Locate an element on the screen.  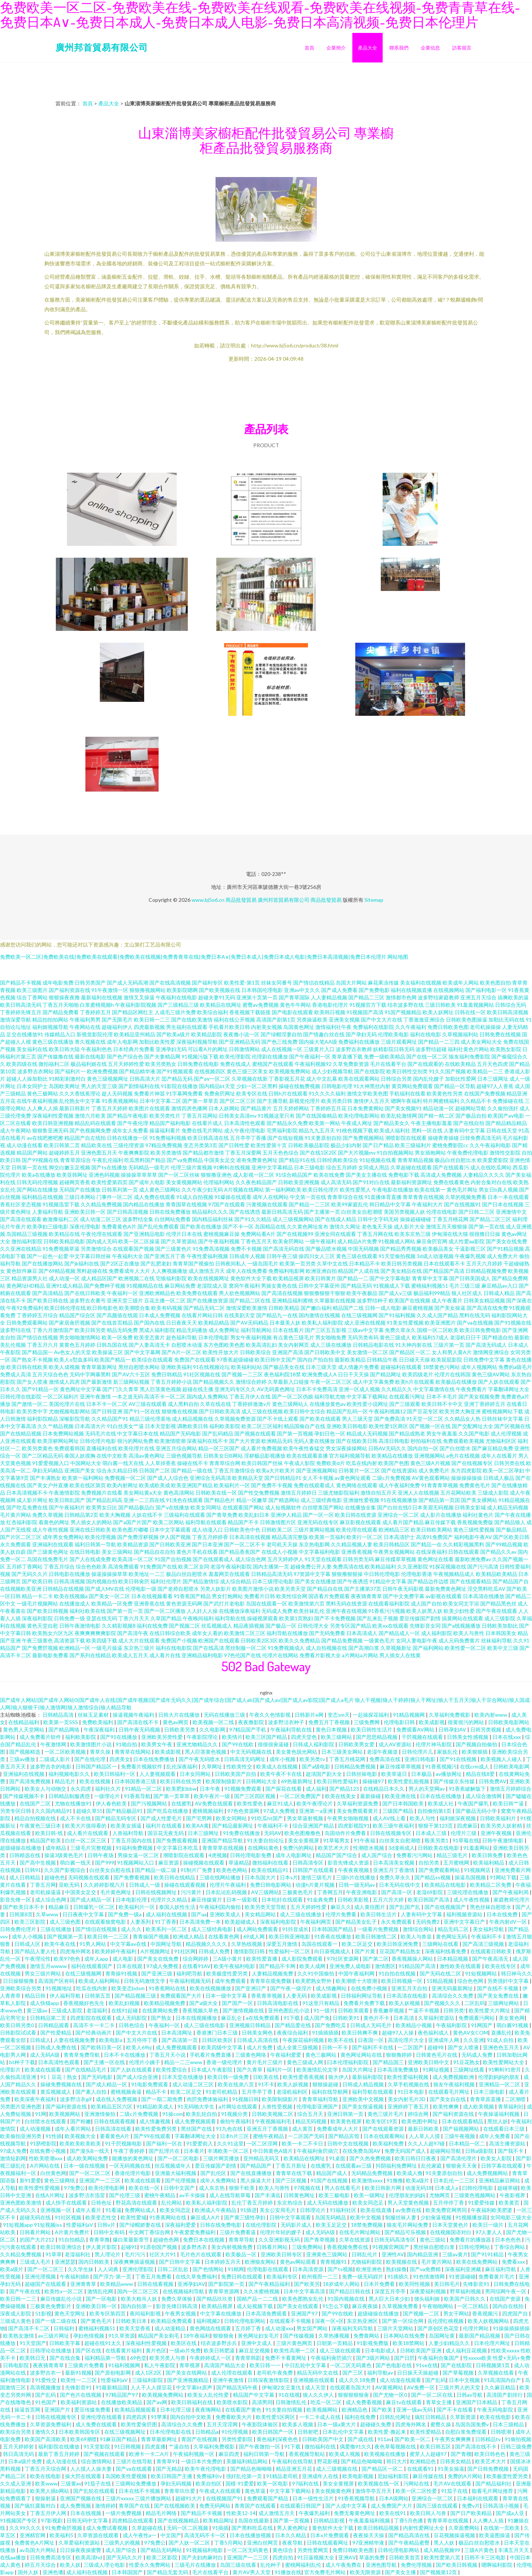
丁香综合网站 is located at coordinates (510, 2247).